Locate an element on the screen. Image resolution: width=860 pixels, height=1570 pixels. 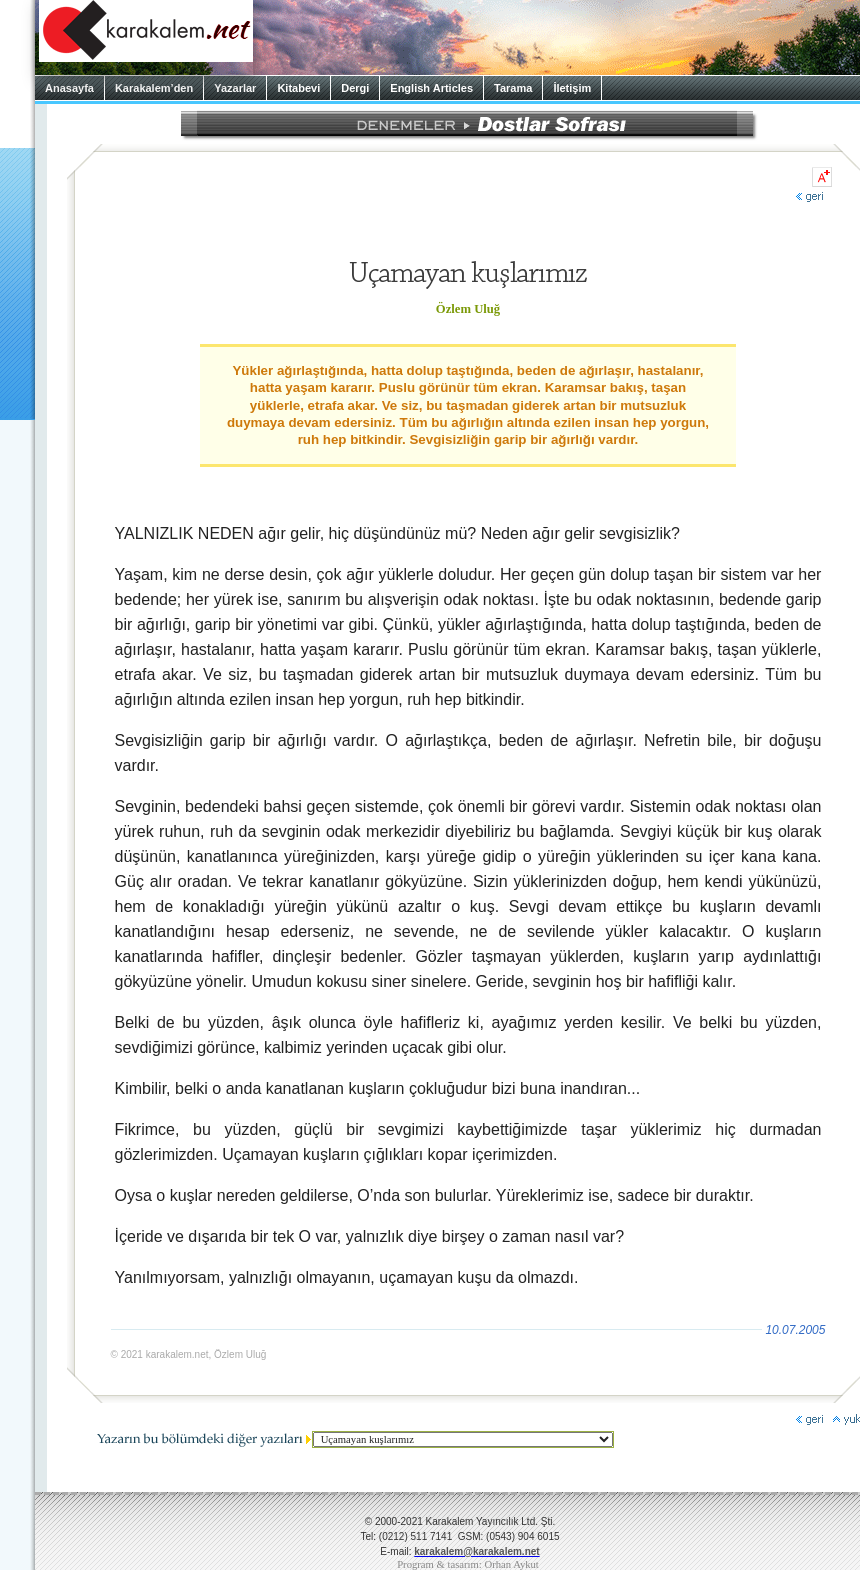
Tarama is located at coordinates (513, 88).